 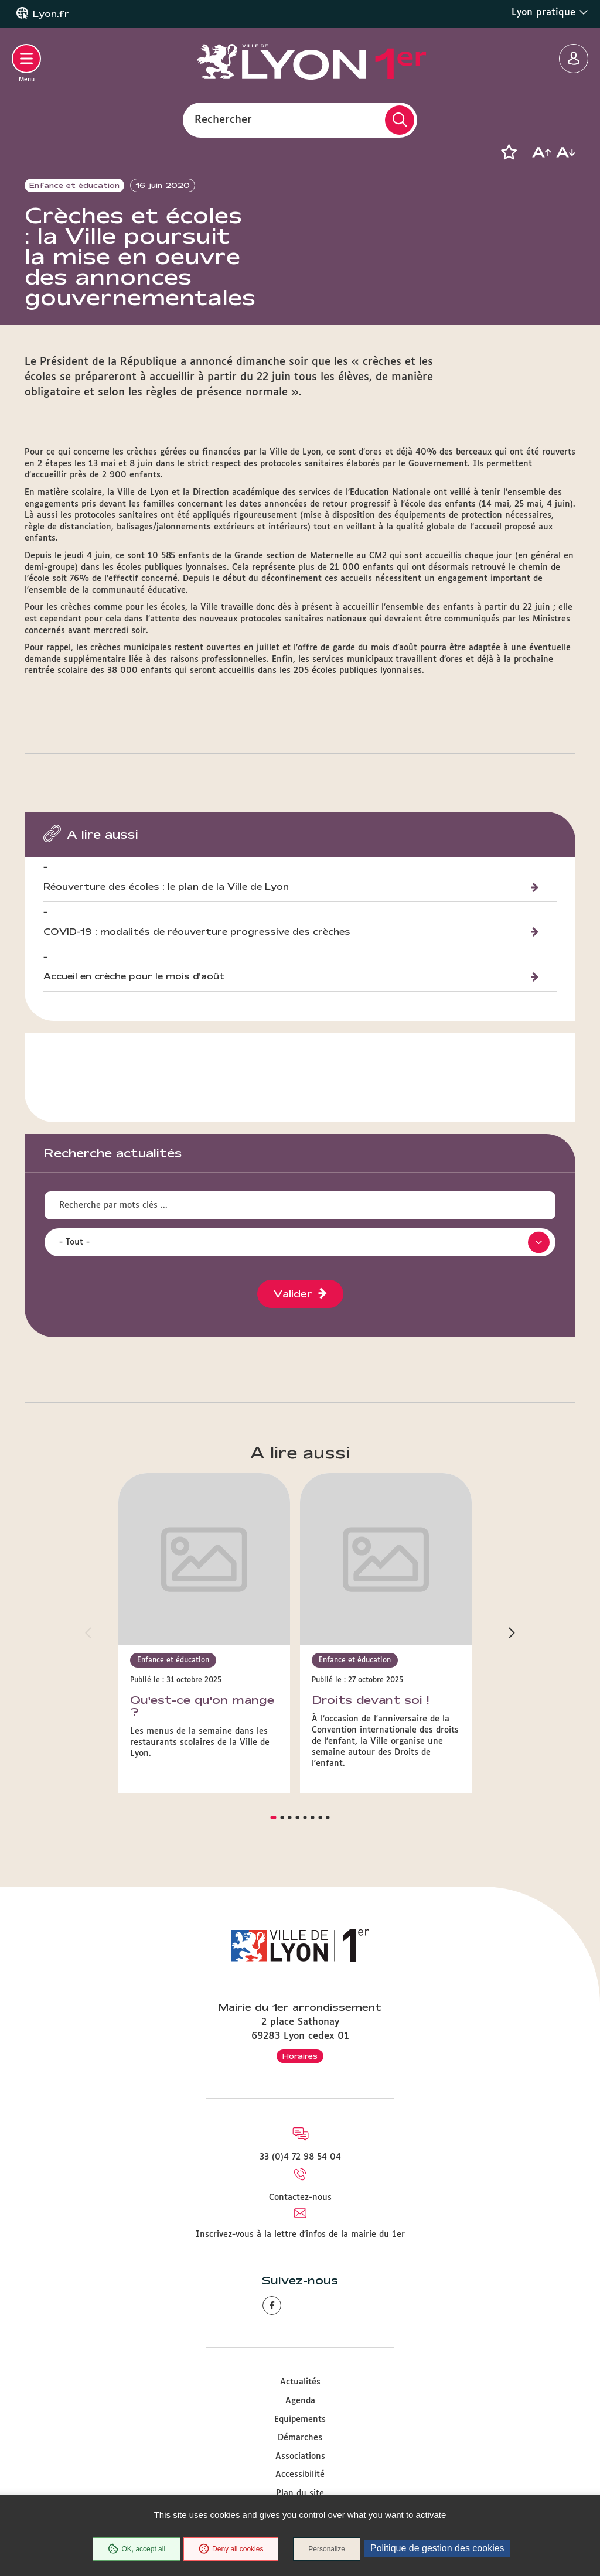 I want to click on Contactez-nous, so click(x=300, y=2158).